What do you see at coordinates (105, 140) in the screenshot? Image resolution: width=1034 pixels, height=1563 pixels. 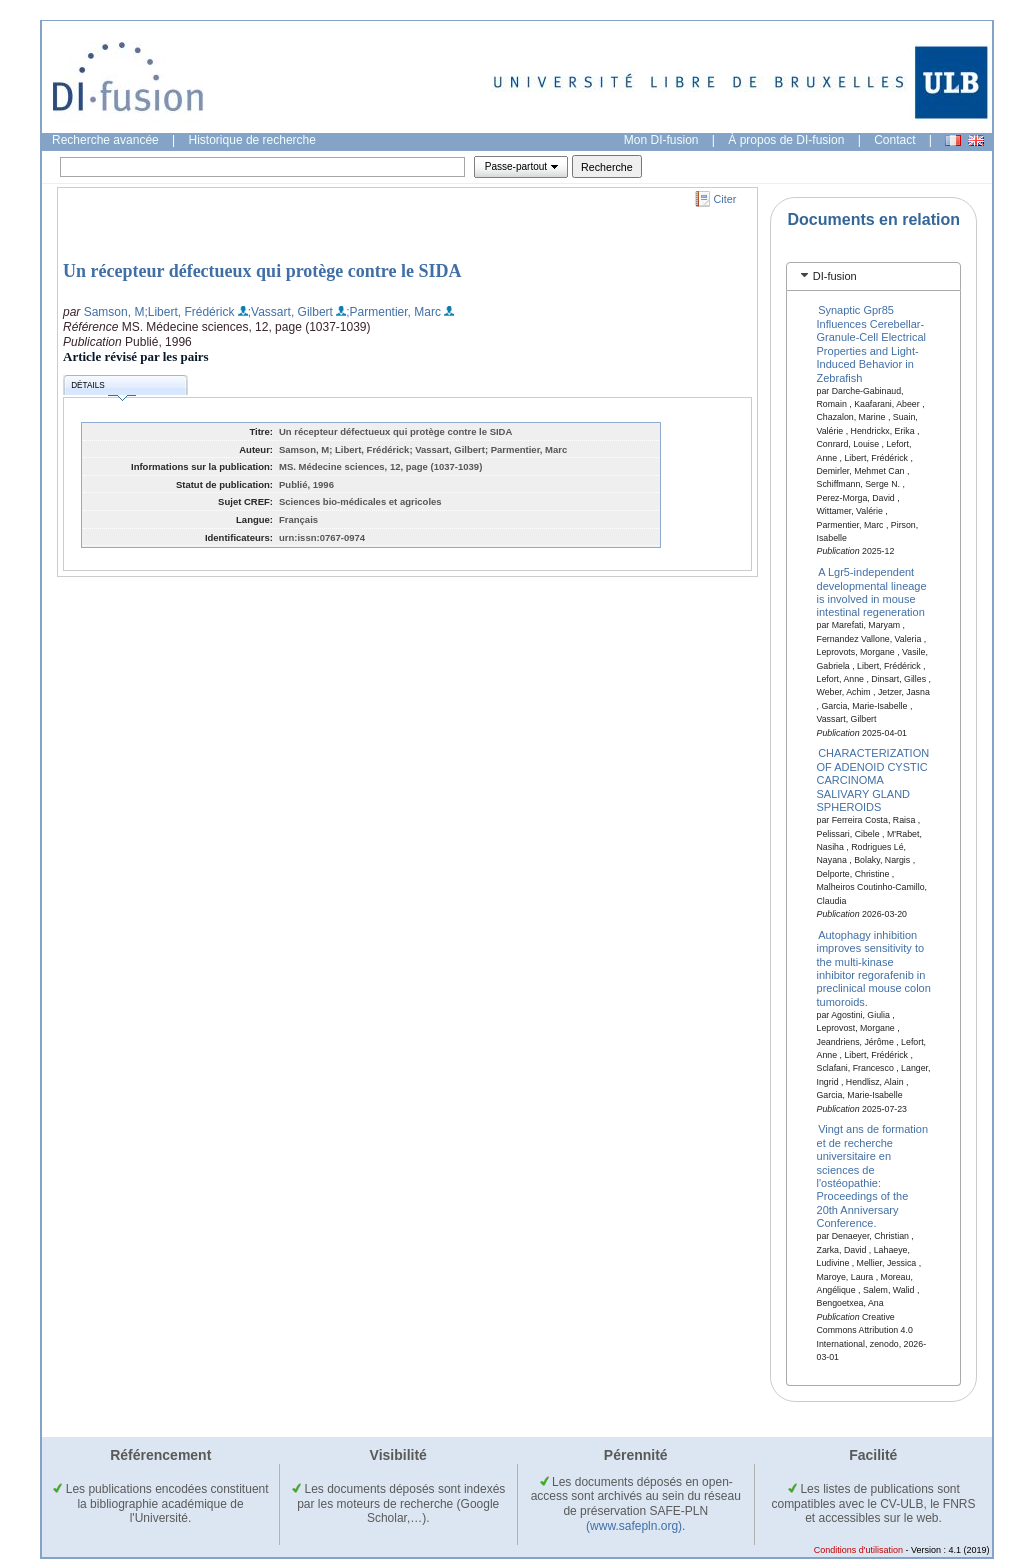 I see `Recherche avancée` at bounding box center [105, 140].